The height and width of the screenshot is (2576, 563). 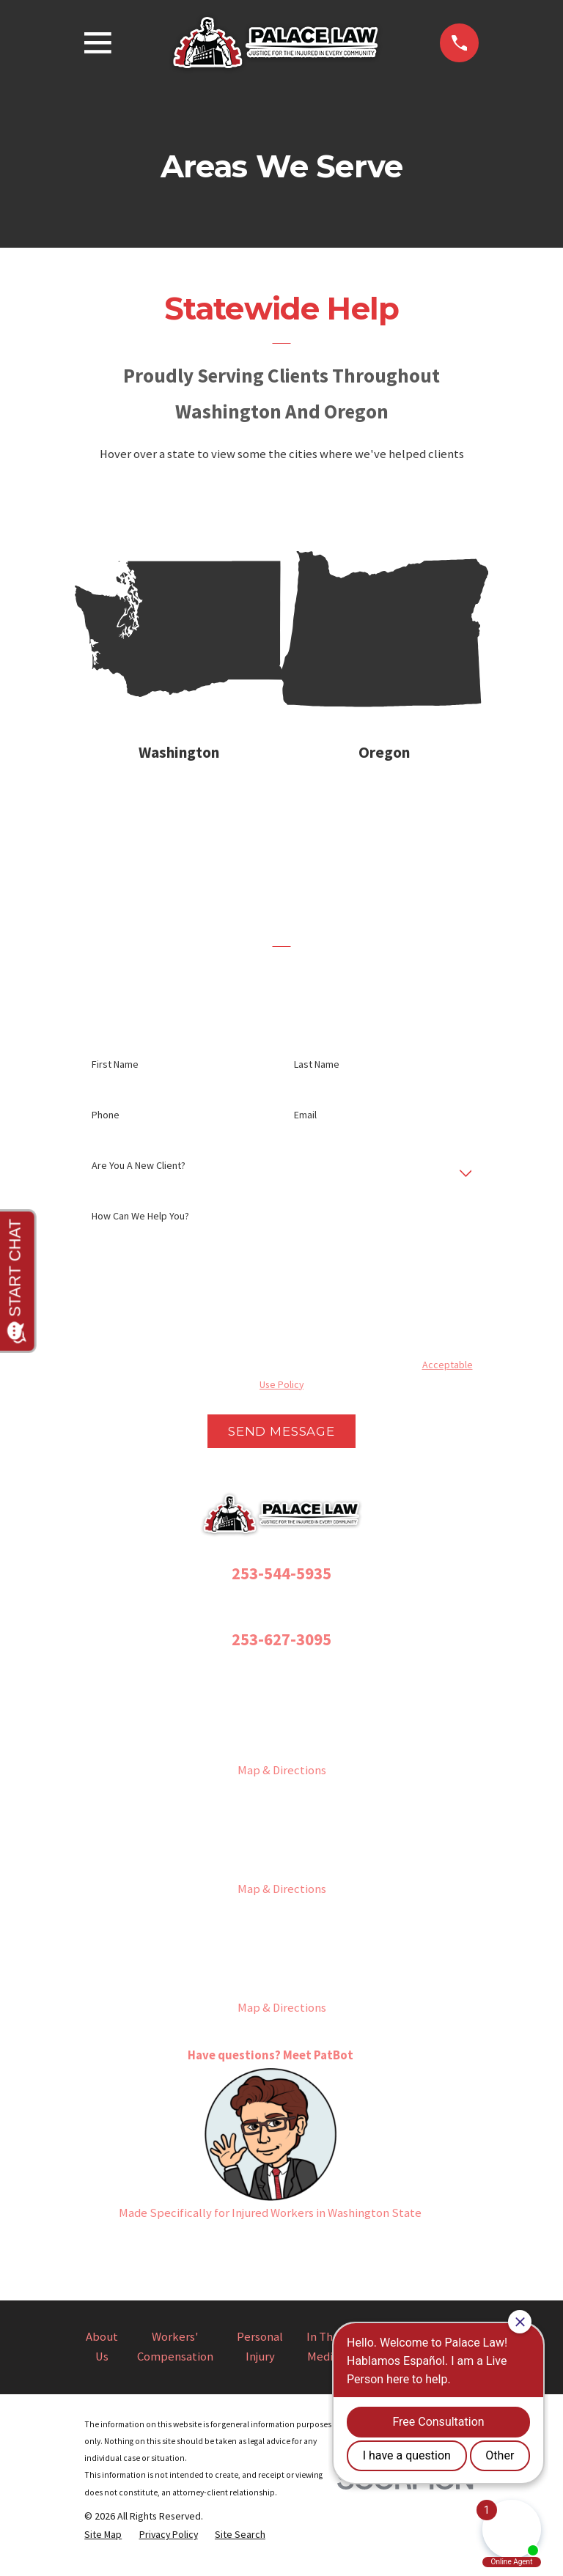 What do you see at coordinates (305, 1127) in the screenshot?
I see `Email` at bounding box center [305, 1127].